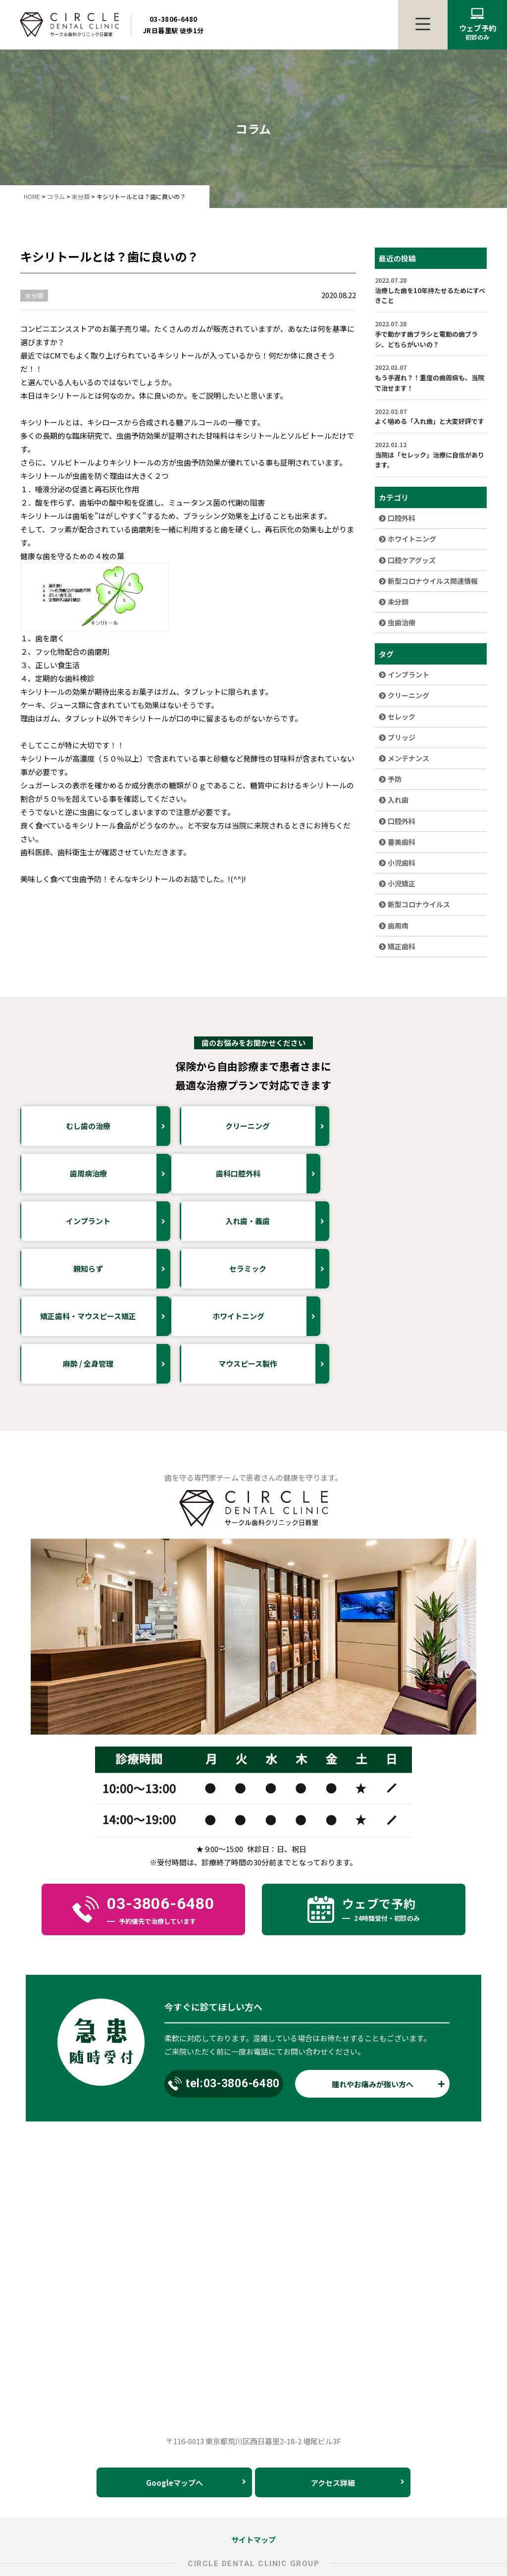  What do you see at coordinates (397, 518) in the screenshot?
I see `口腔外科` at bounding box center [397, 518].